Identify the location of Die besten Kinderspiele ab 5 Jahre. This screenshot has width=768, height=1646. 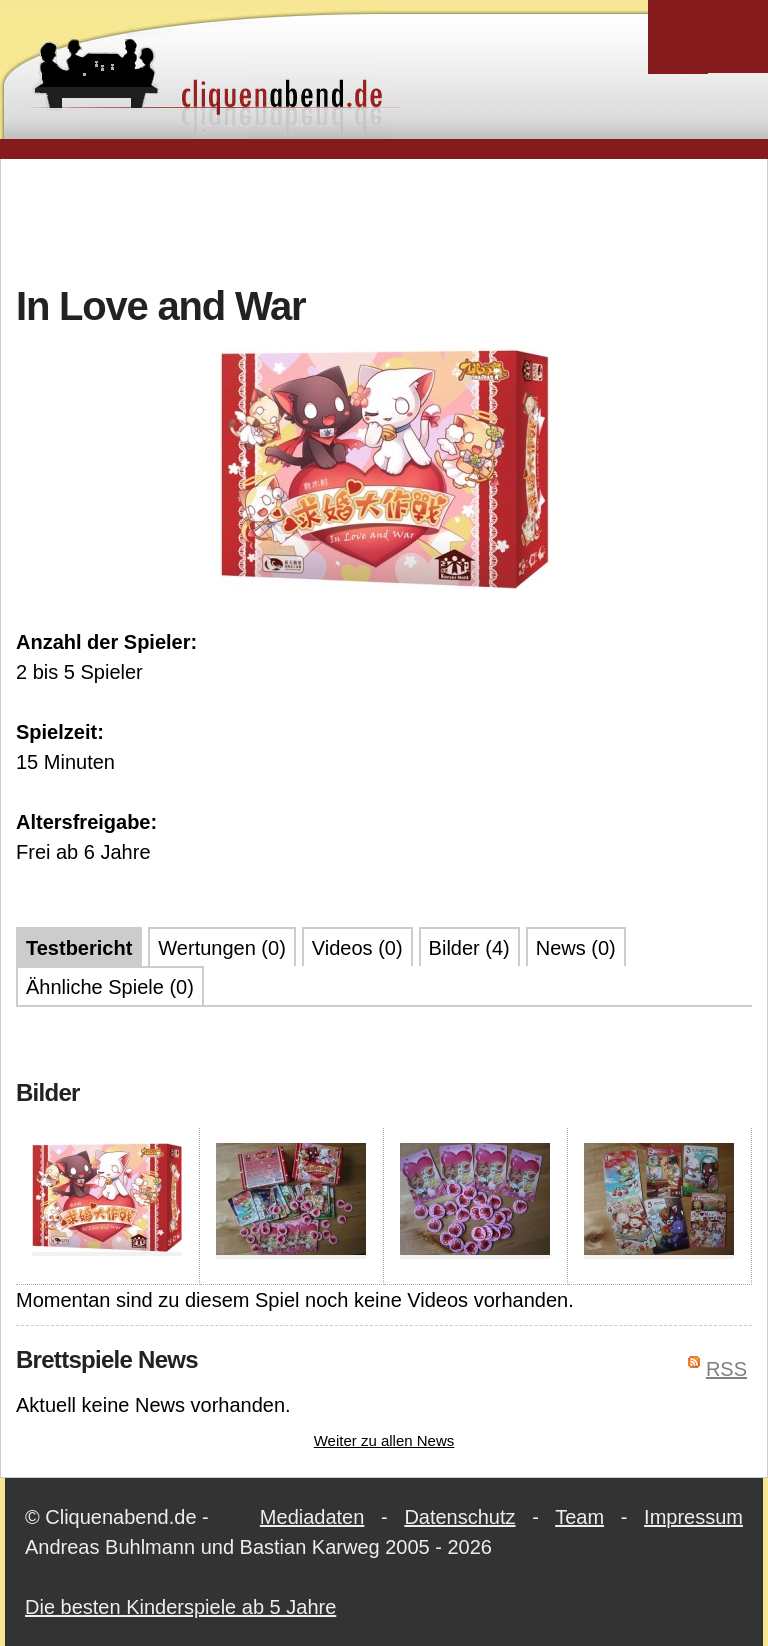
(180, 1607).